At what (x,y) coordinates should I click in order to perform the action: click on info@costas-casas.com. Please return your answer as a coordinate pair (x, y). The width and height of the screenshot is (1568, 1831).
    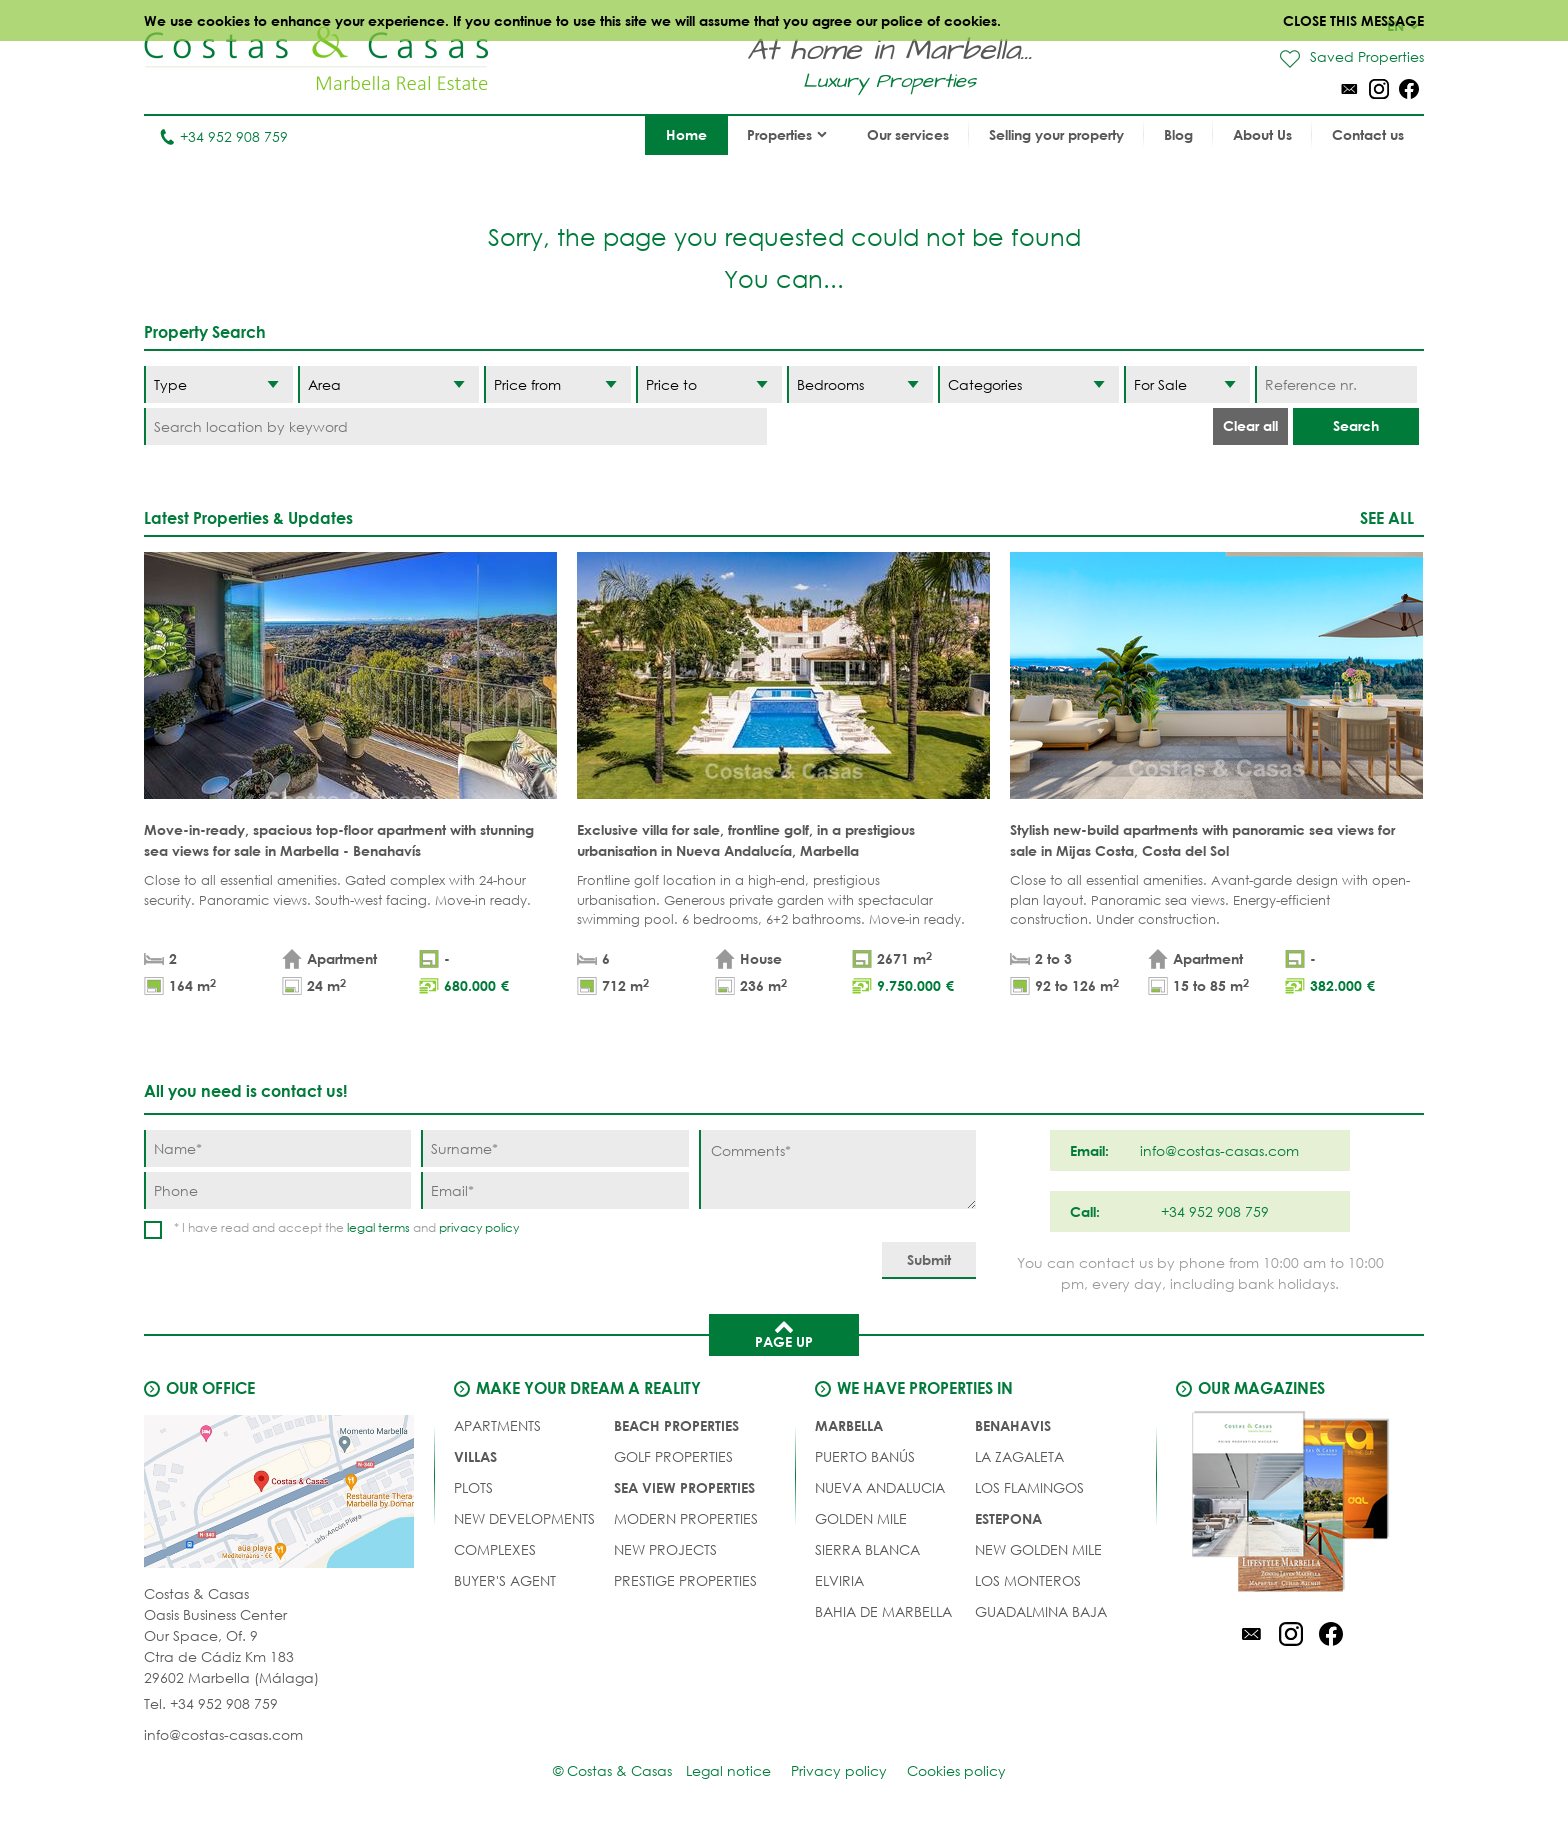
    Looking at the image, I should click on (223, 1734).